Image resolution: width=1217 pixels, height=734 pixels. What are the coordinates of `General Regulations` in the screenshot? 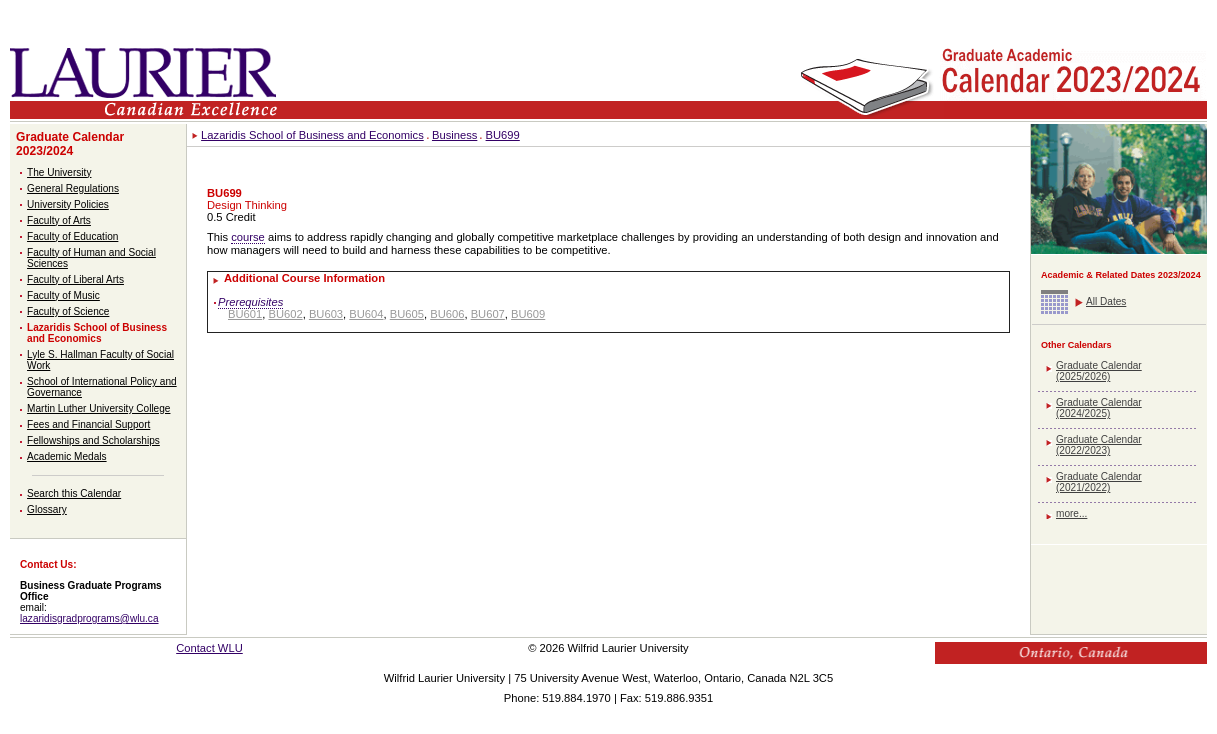 It's located at (73, 188).